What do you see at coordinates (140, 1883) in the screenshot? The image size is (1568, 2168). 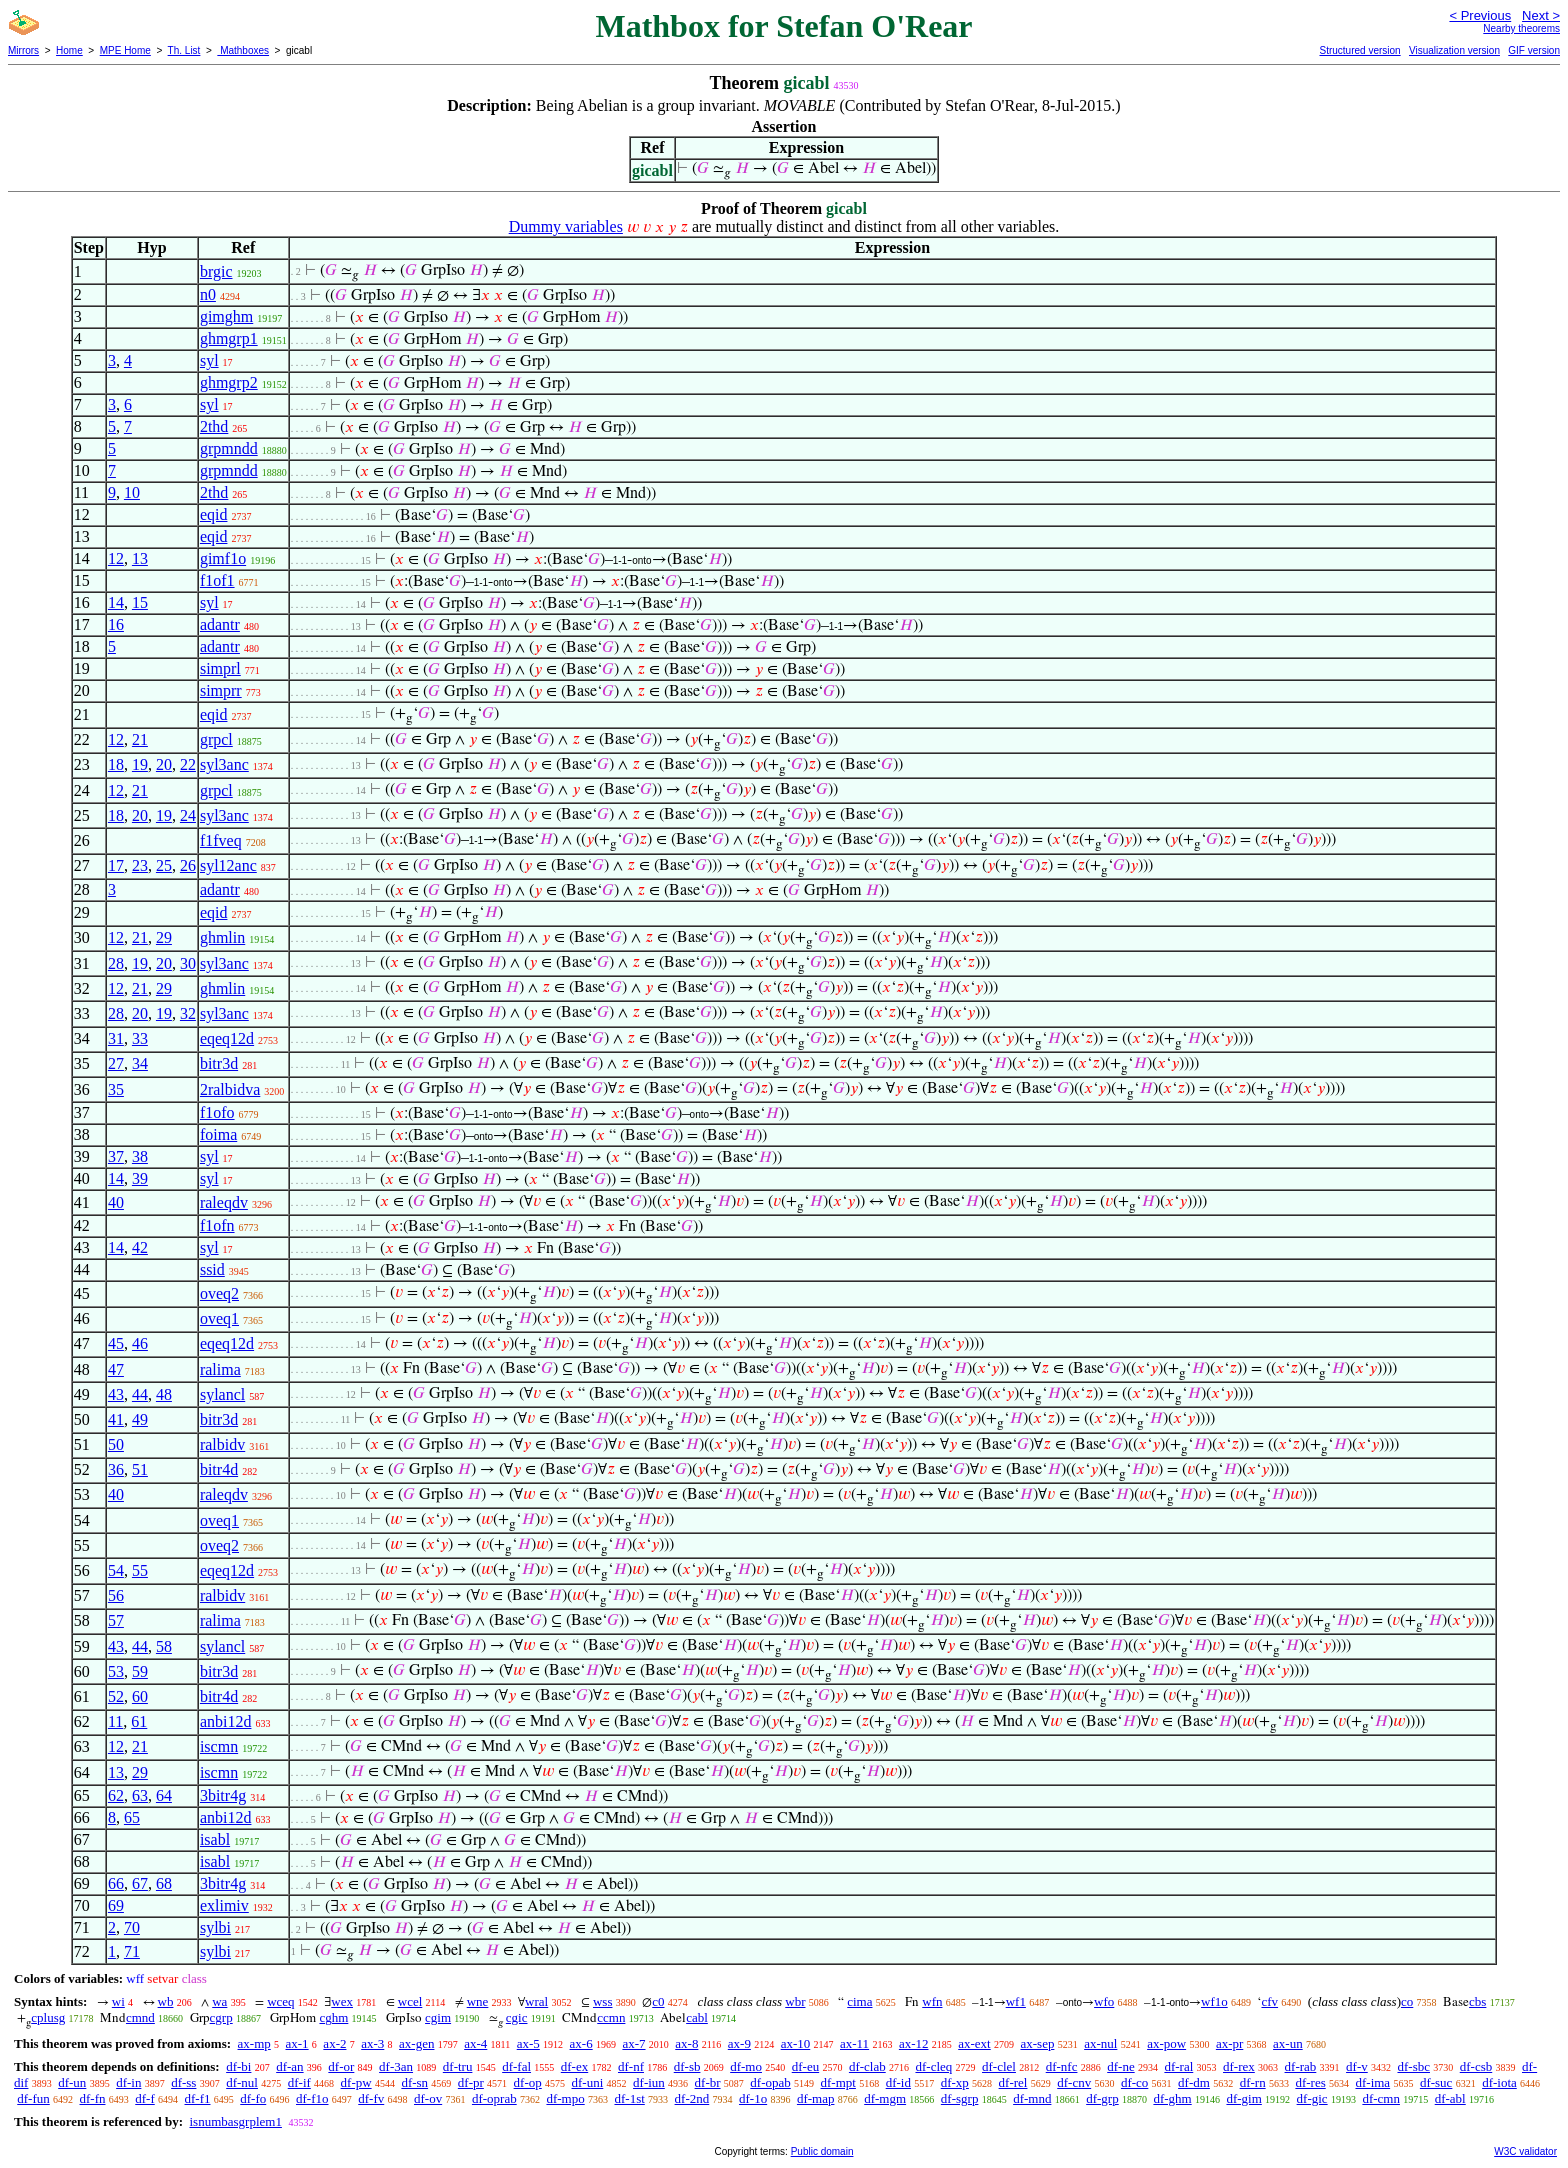 I see `67` at bounding box center [140, 1883].